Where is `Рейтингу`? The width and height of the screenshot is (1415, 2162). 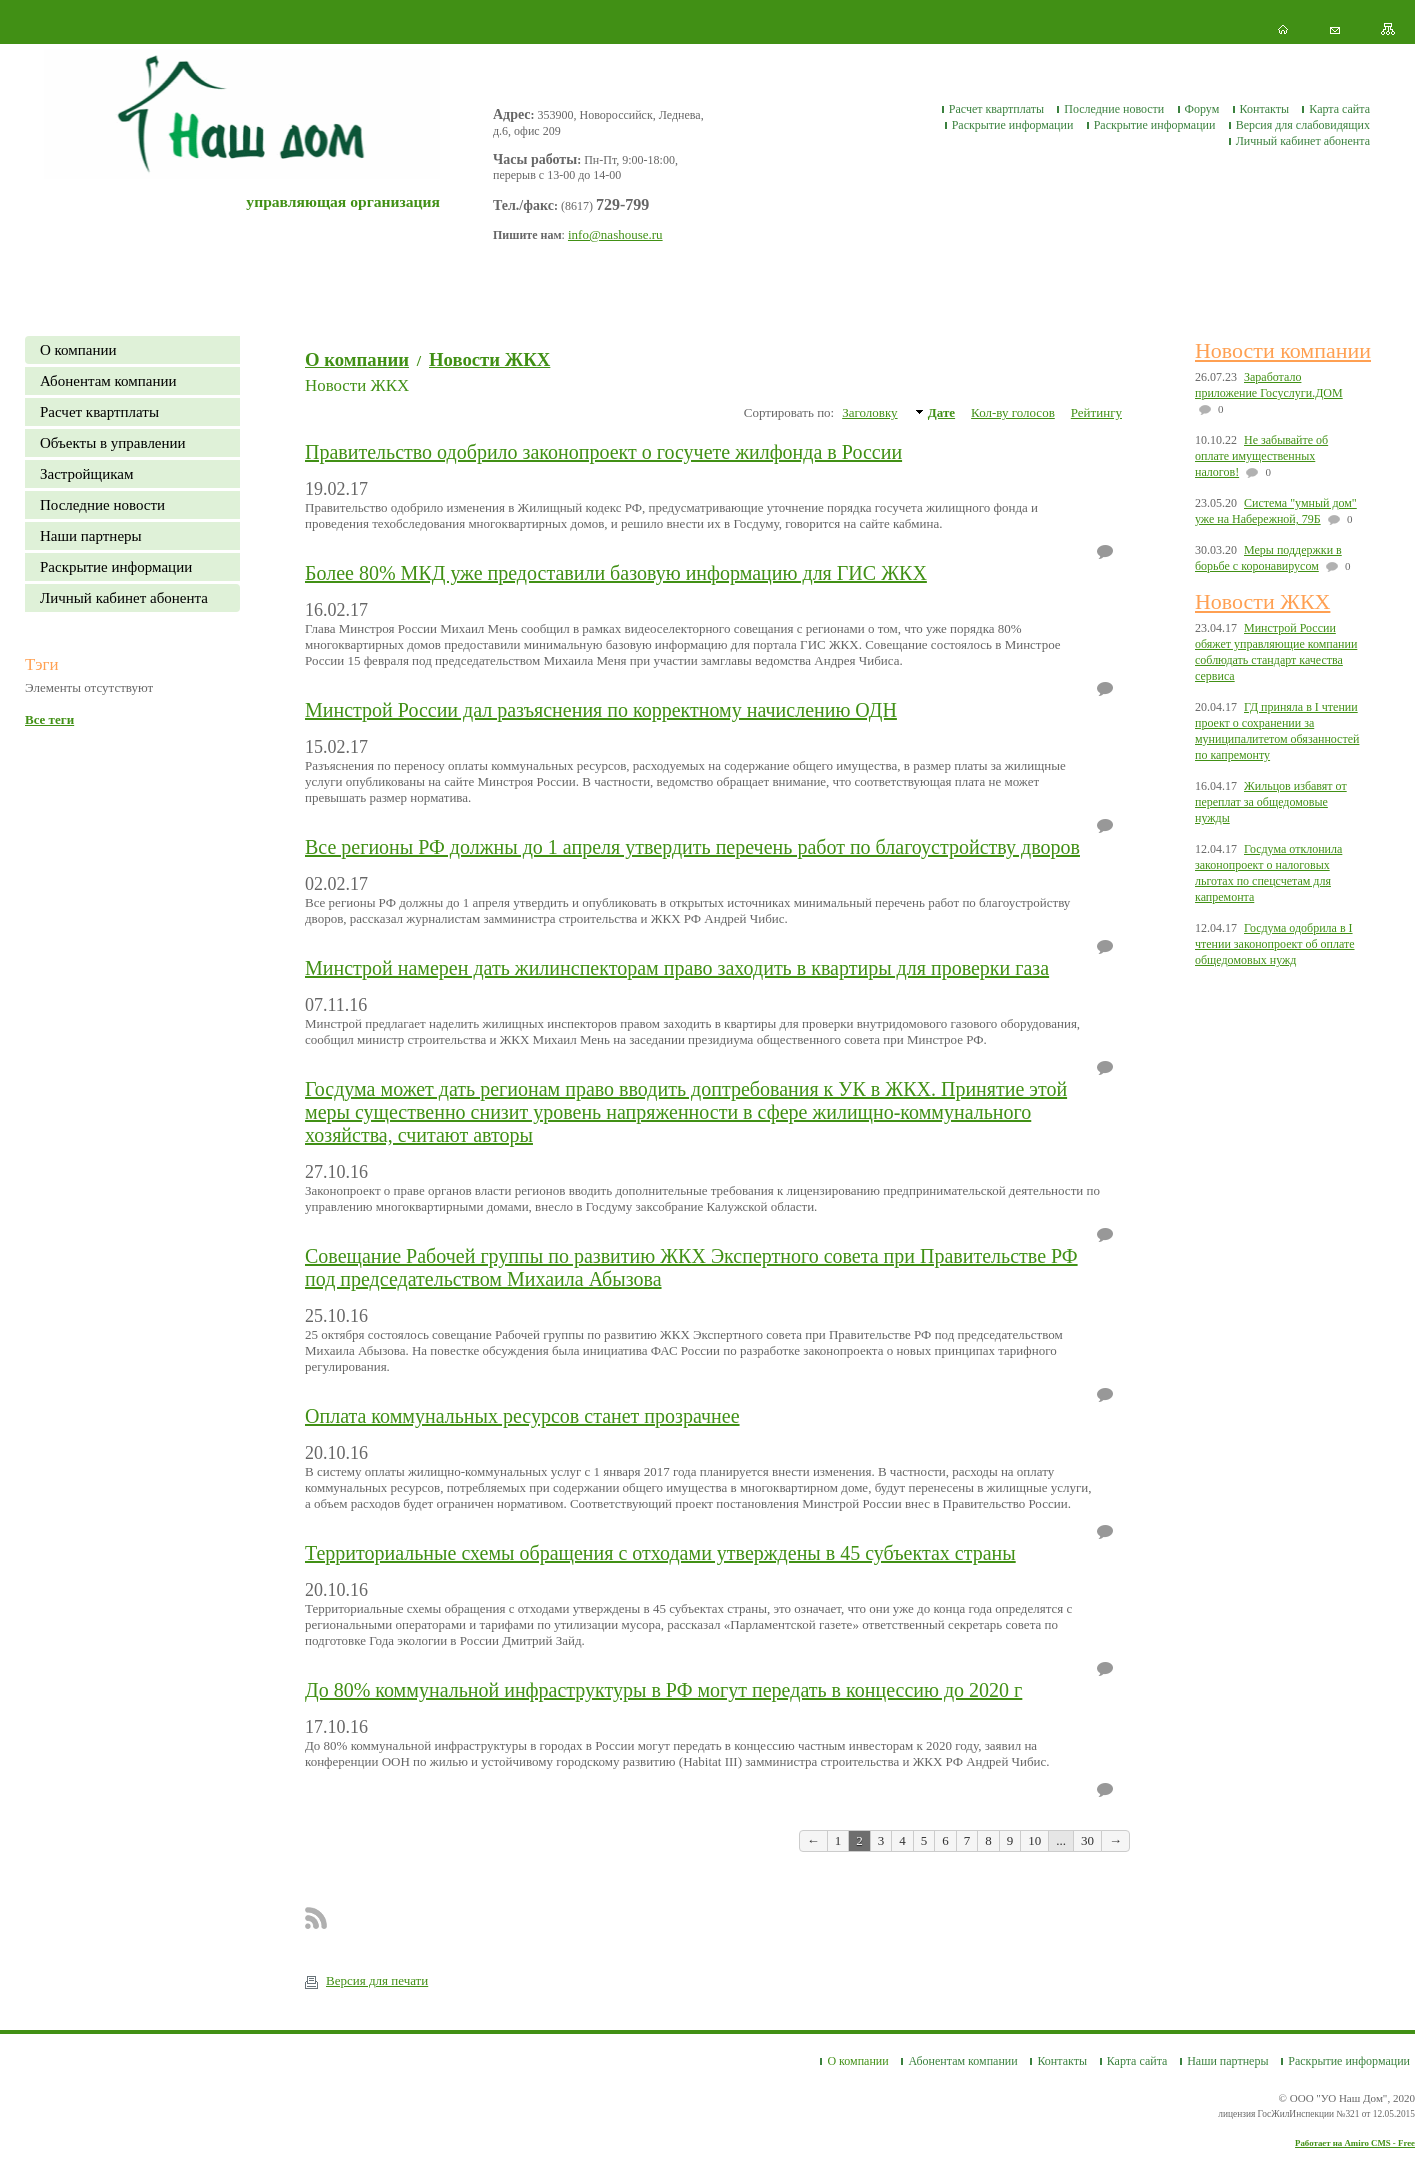 Рейтингу is located at coordinates (1096, 412).